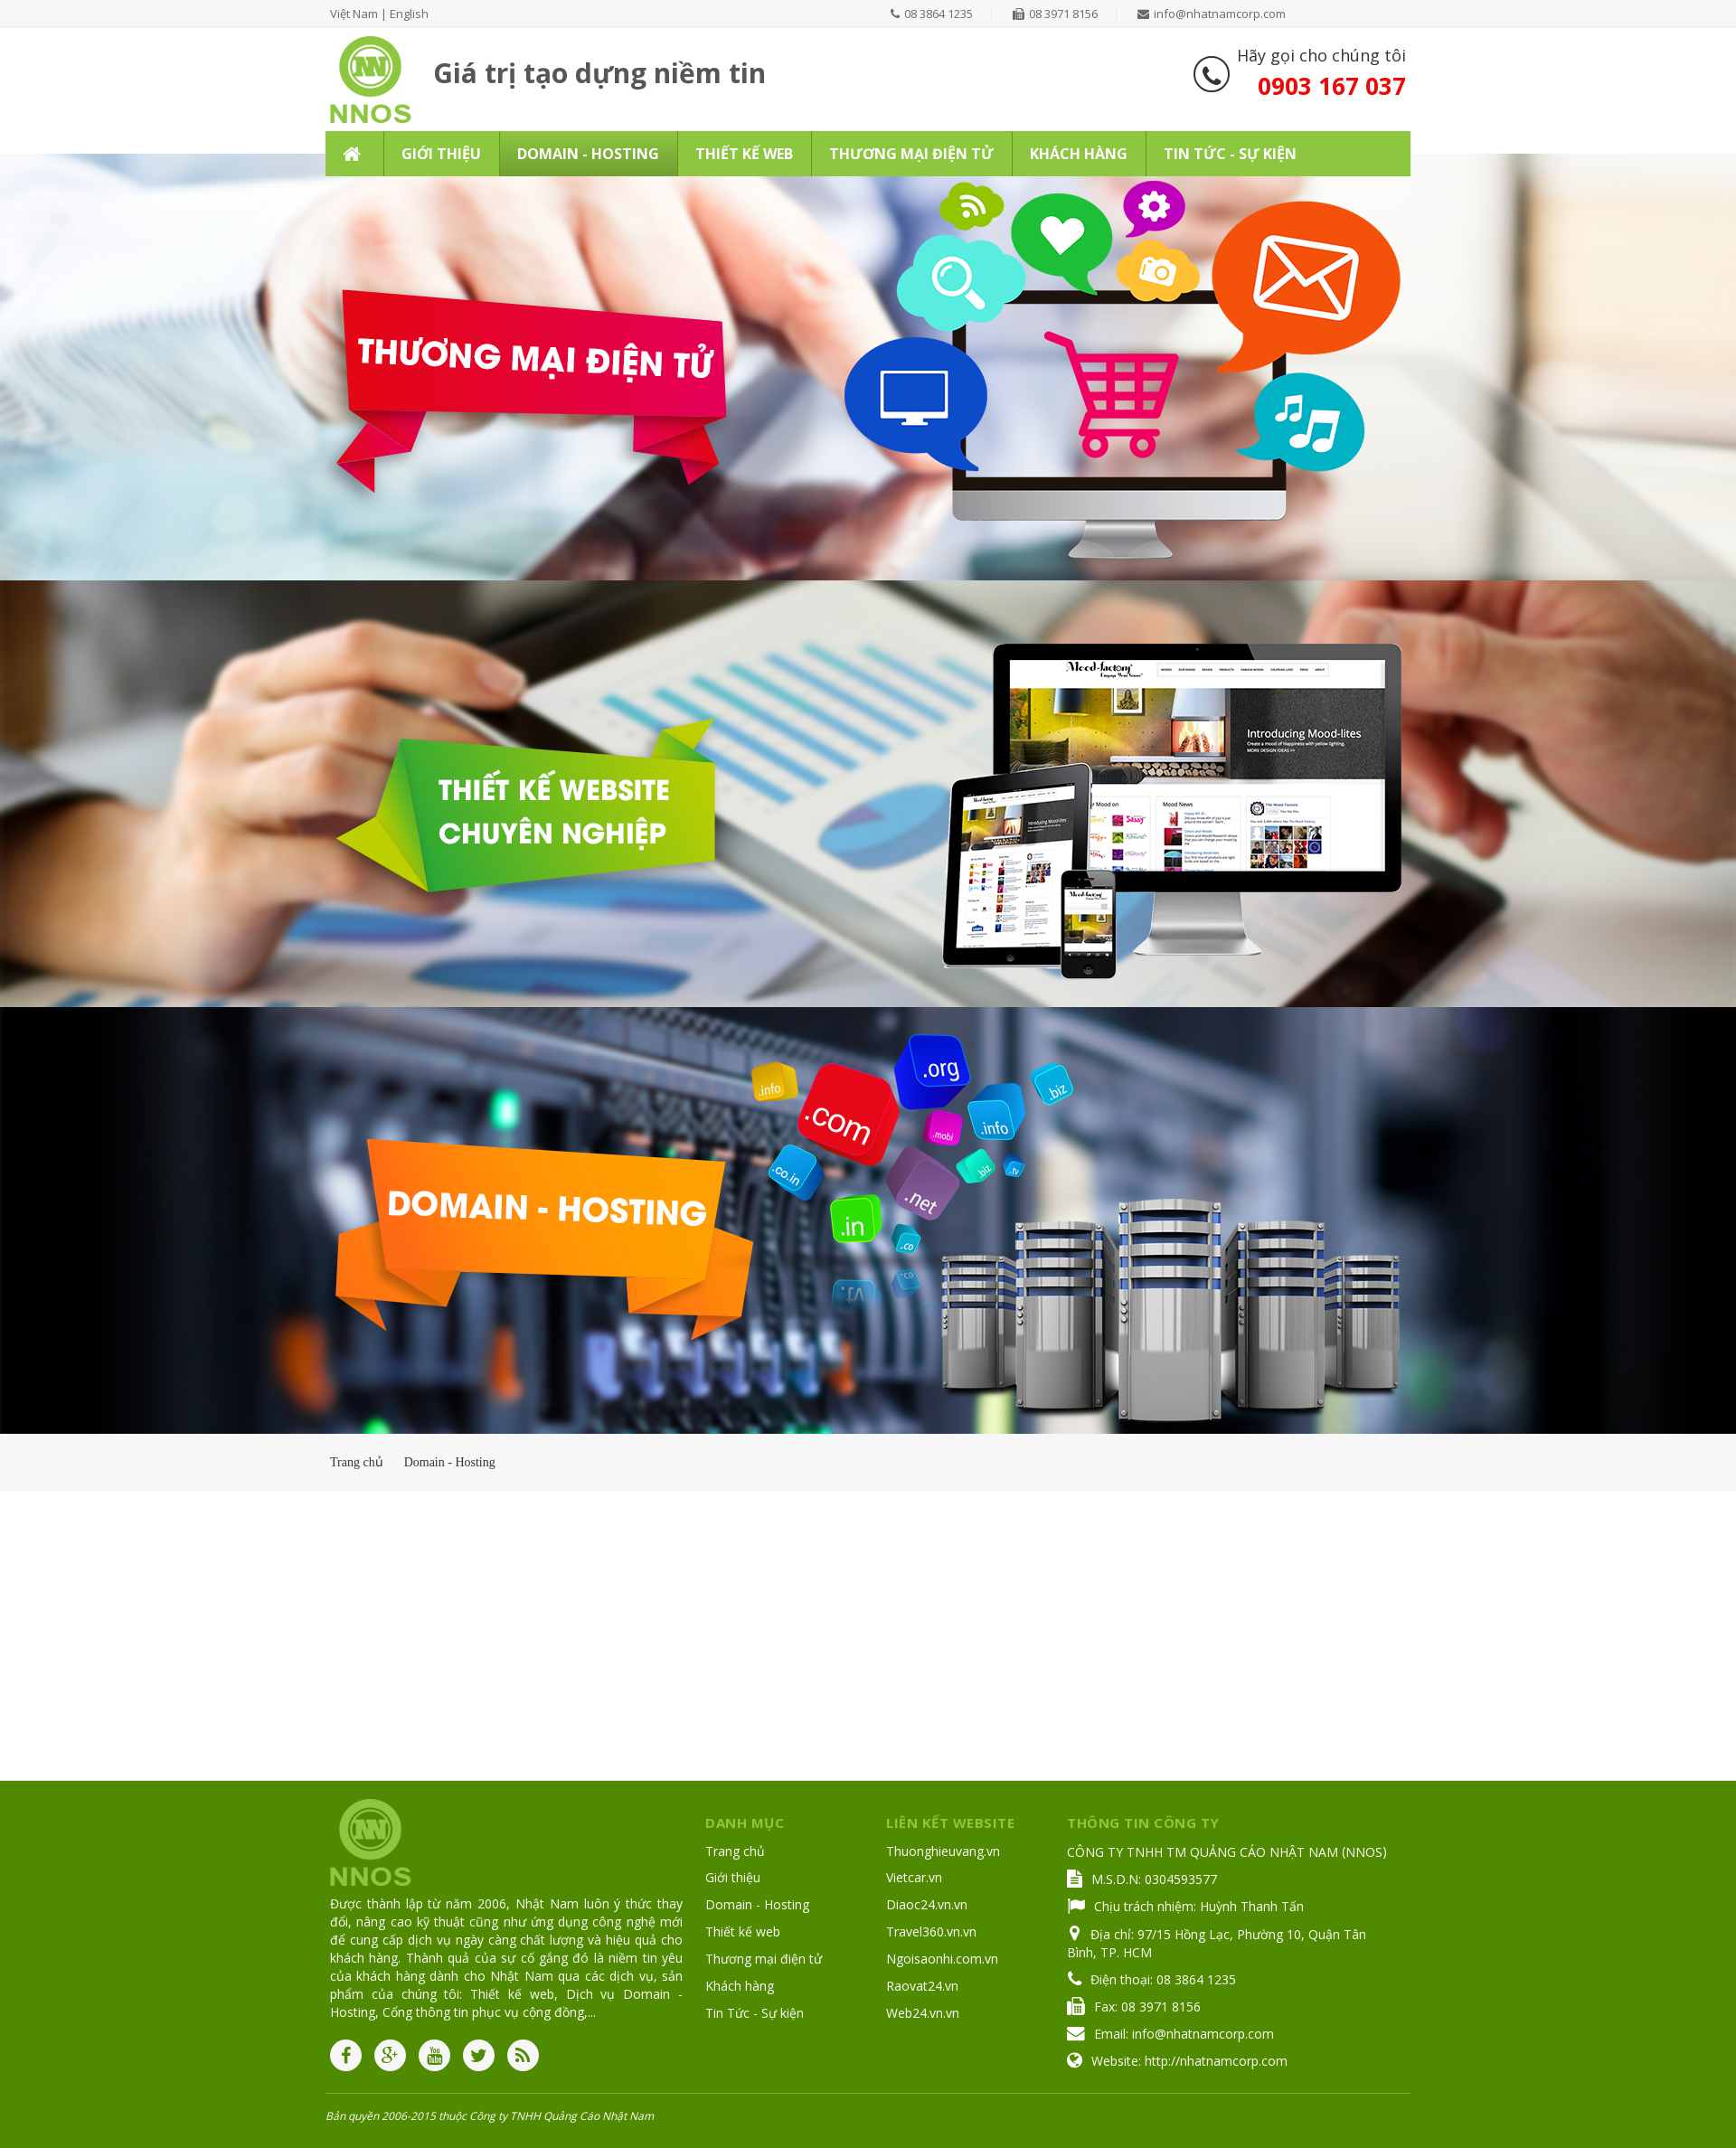  Describe the element at coordinates (931, 1931) in the screenshot. I see `Travel360.vn.vn` at that location.